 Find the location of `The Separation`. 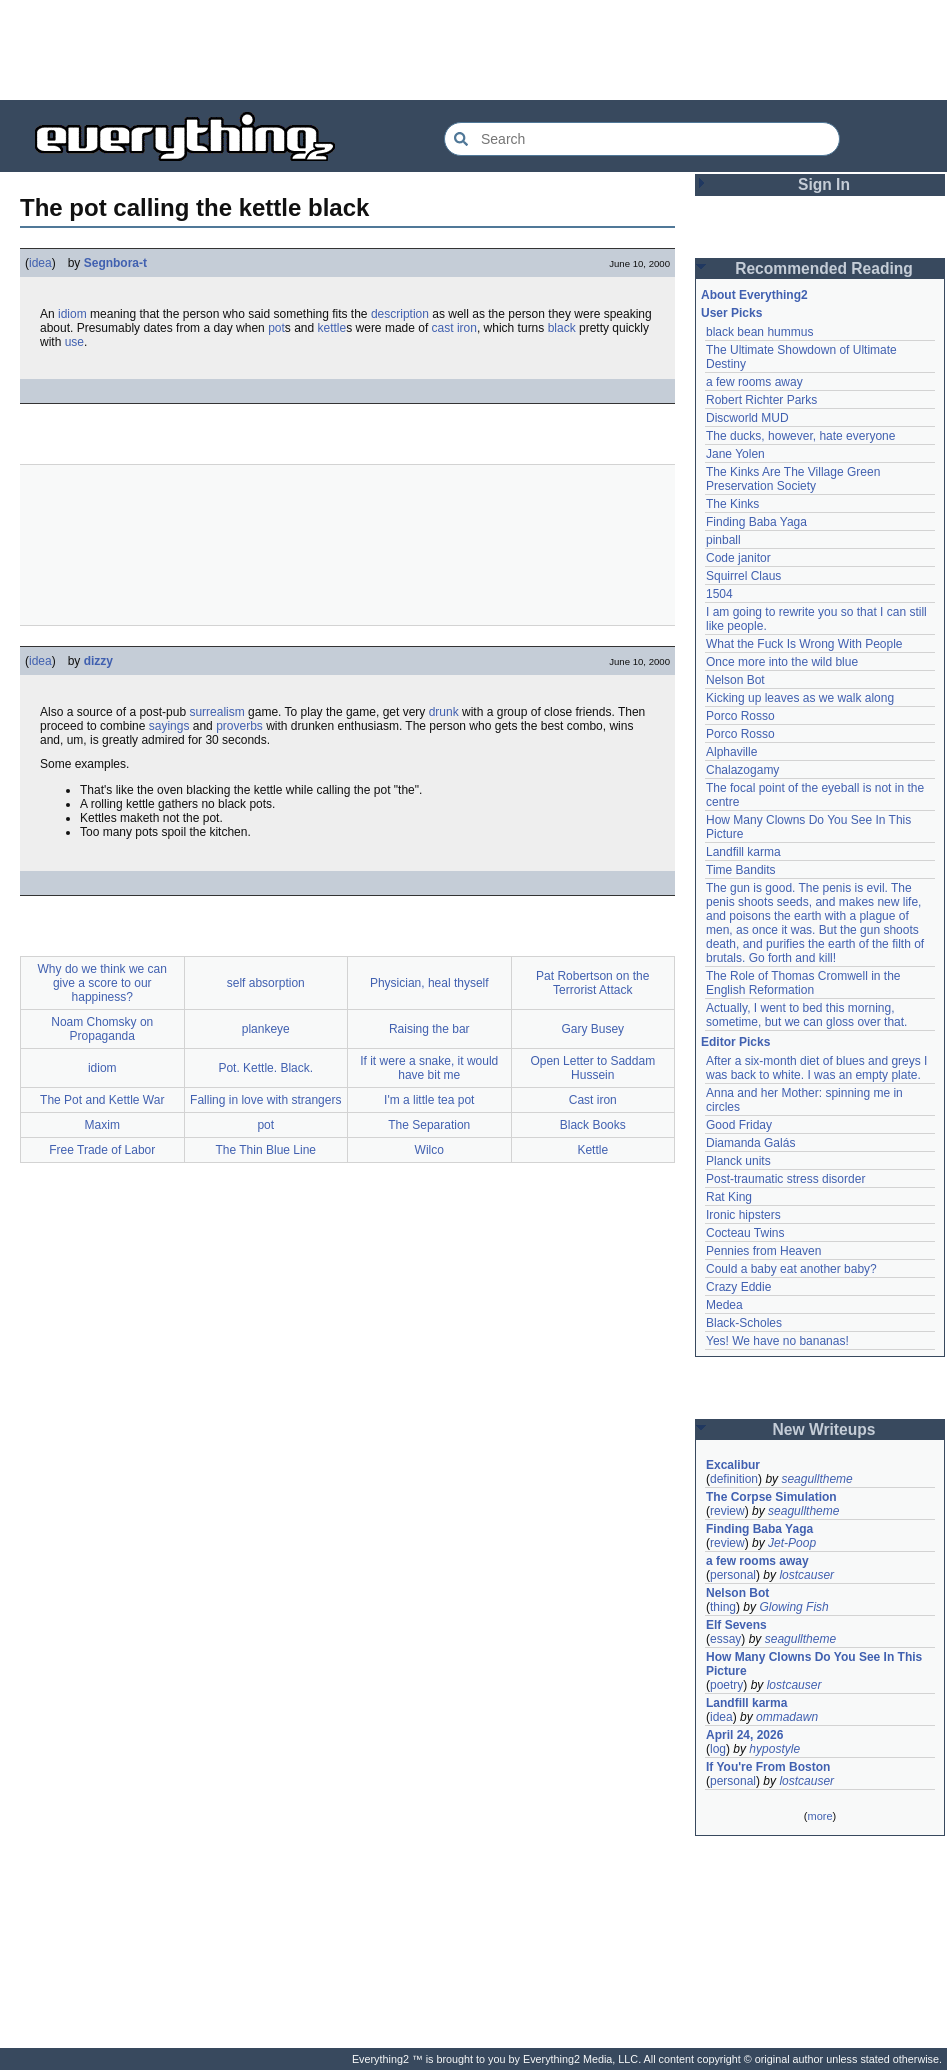

The Separation is located at coordinates (429, 1125).